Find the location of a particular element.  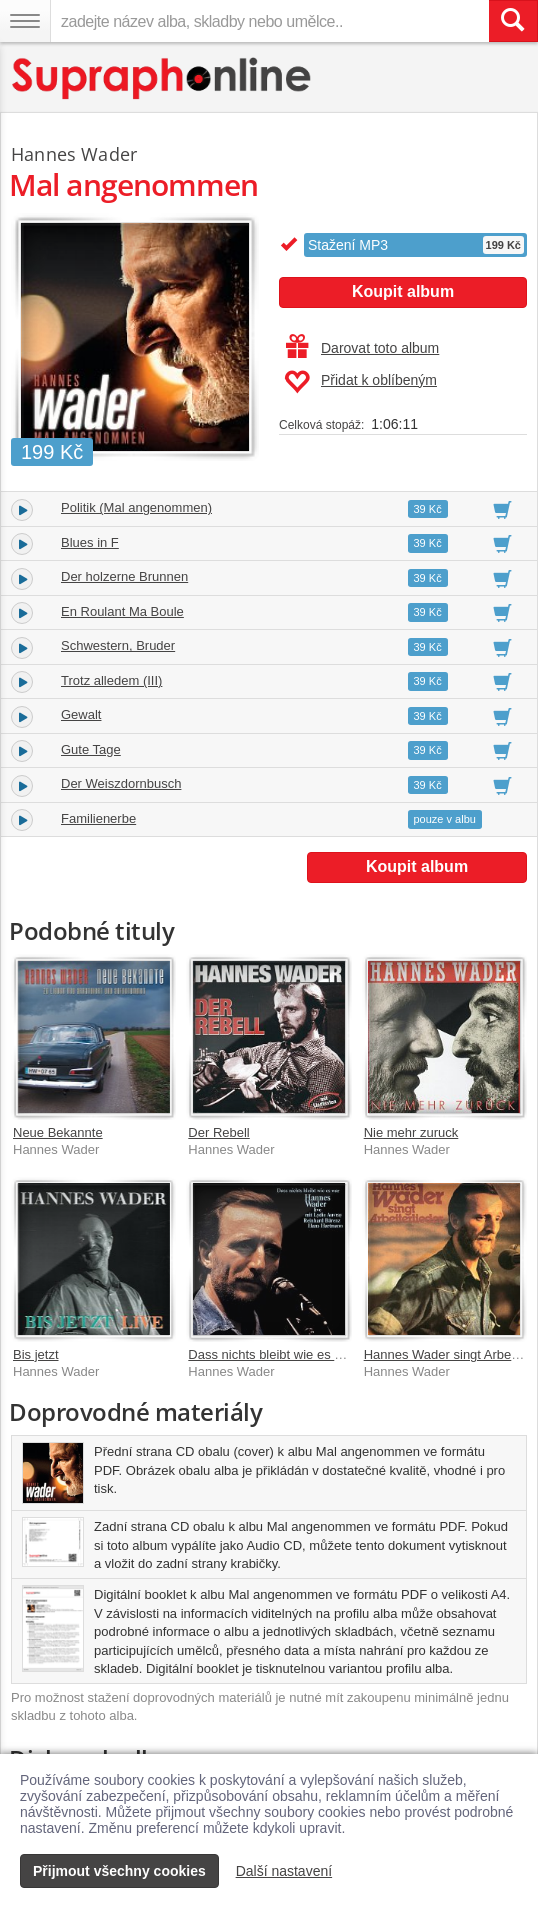

Der holzerne Brunnen is located at coordinates (124, 576).